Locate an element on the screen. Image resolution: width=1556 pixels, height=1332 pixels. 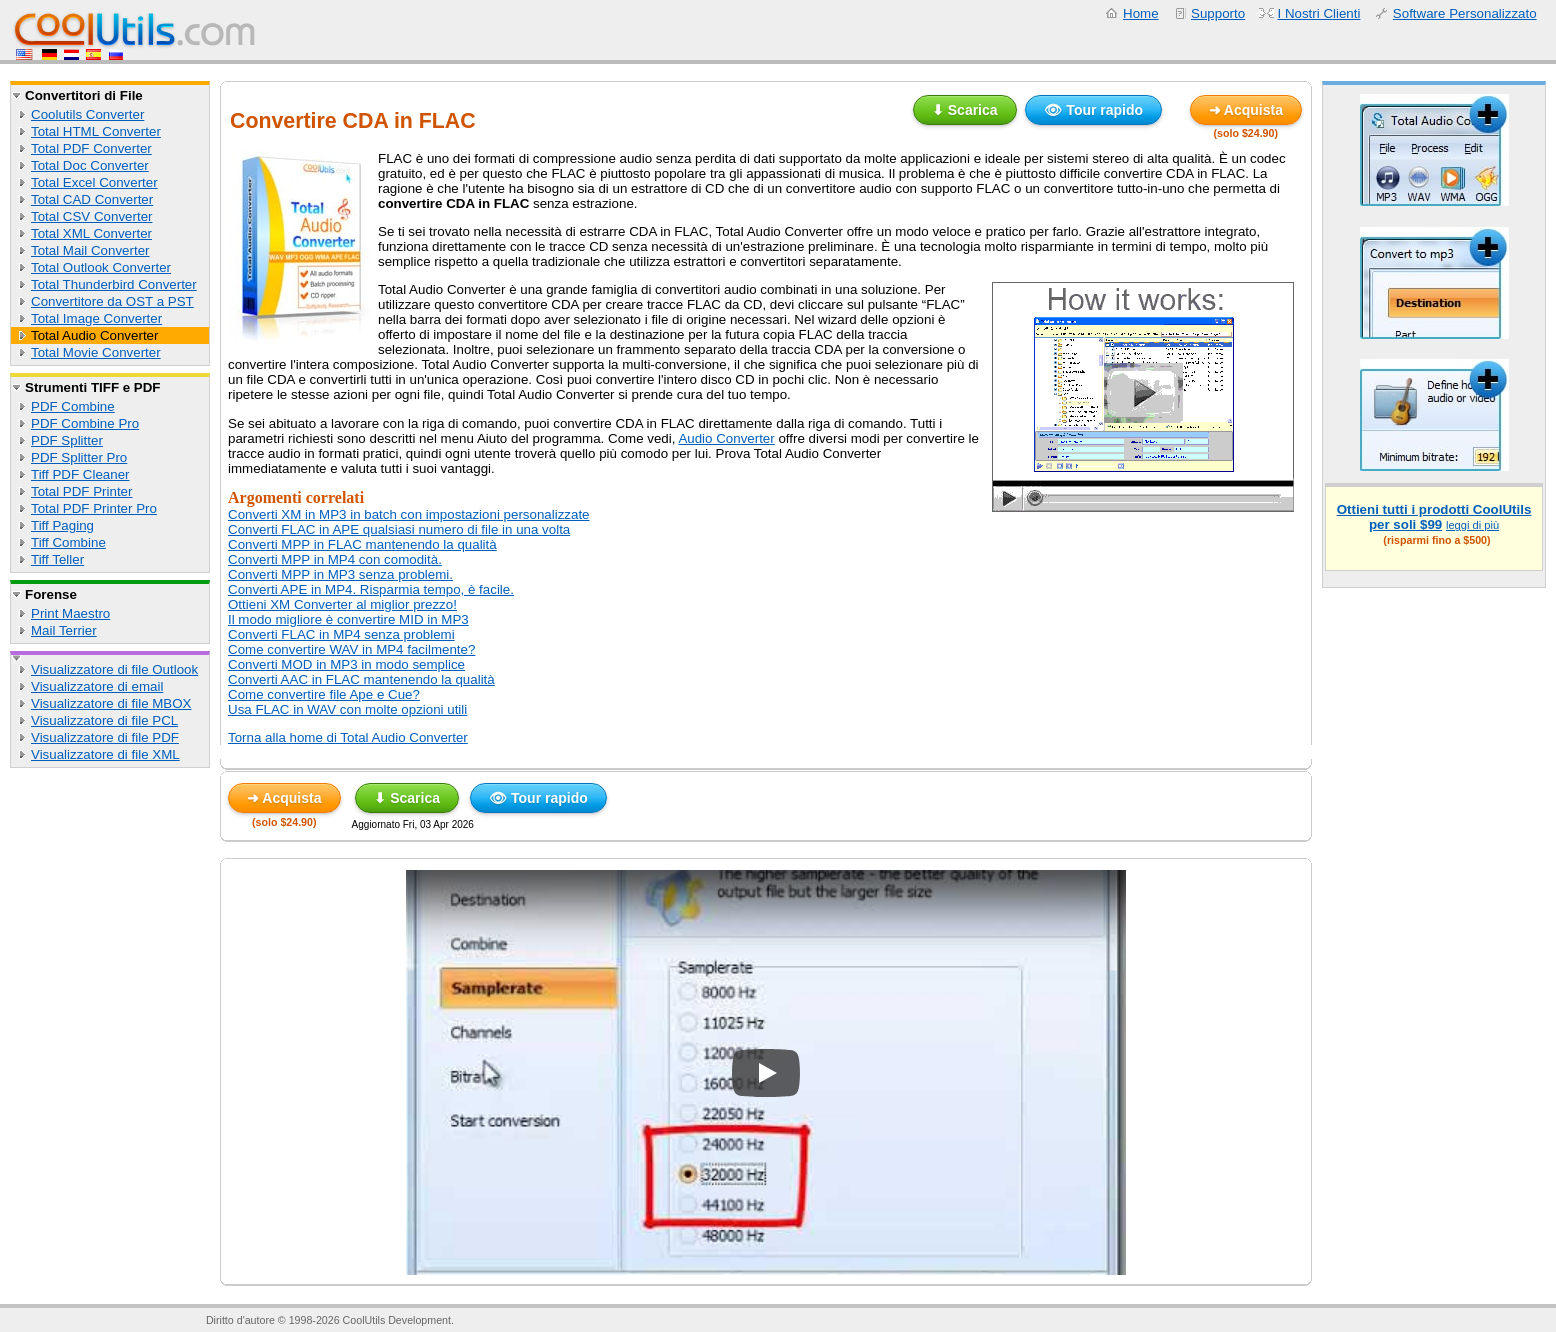
Converti MPP in MP4 con comodità. is located at coordinates (335, 559).